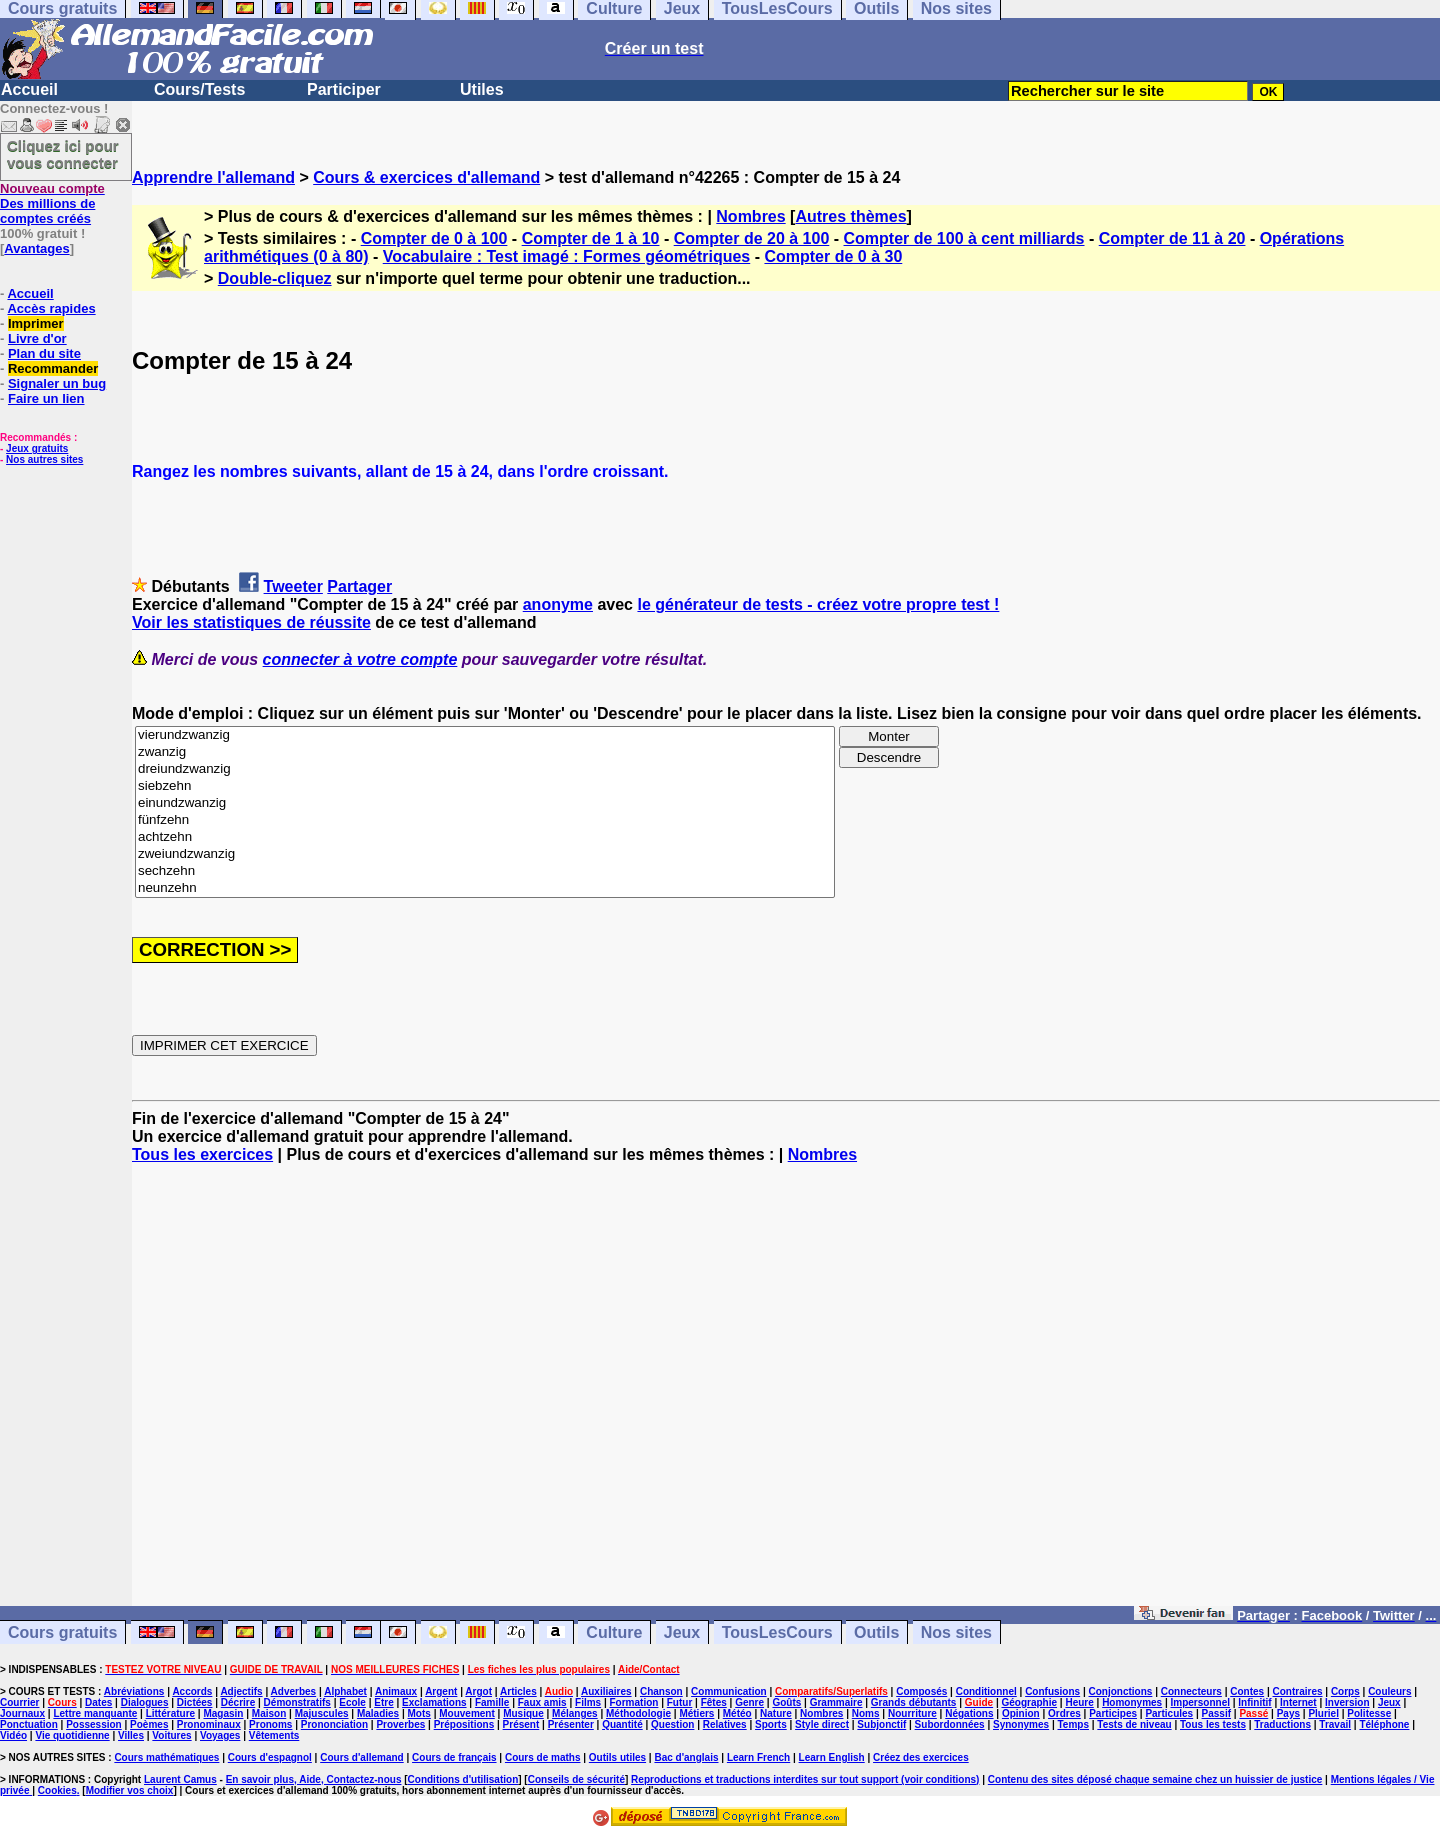 This screenshot has height=1839, width=1440. Describe the element at coordinates (1073, 1724) in the screenshot. I see `Temps` at that location.